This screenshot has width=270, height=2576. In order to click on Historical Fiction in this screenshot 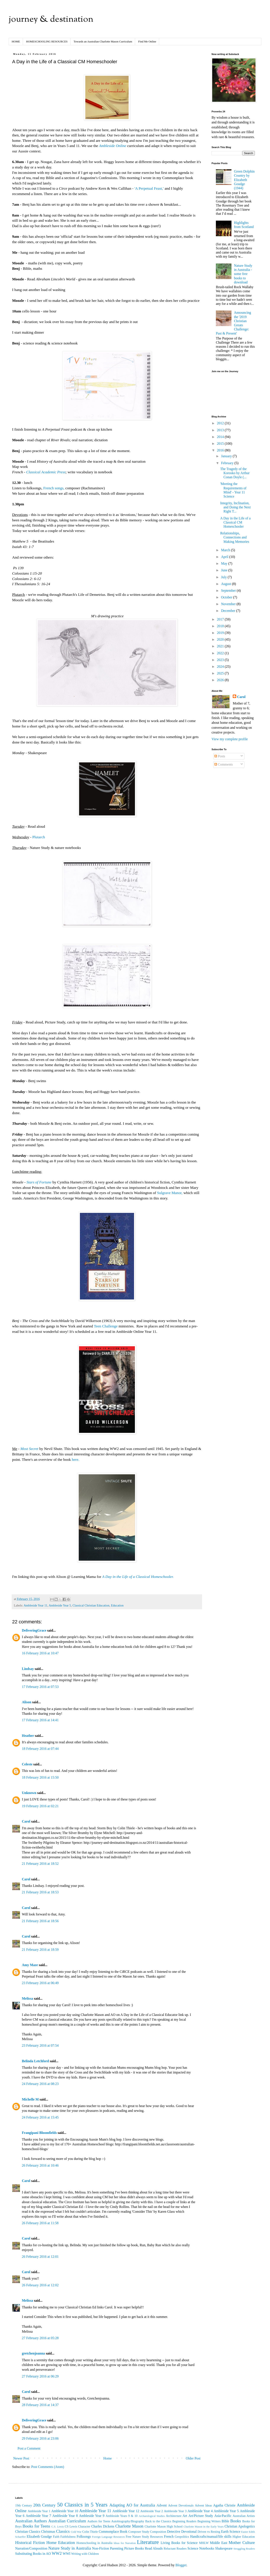, I will do `click(30, 2542)`.